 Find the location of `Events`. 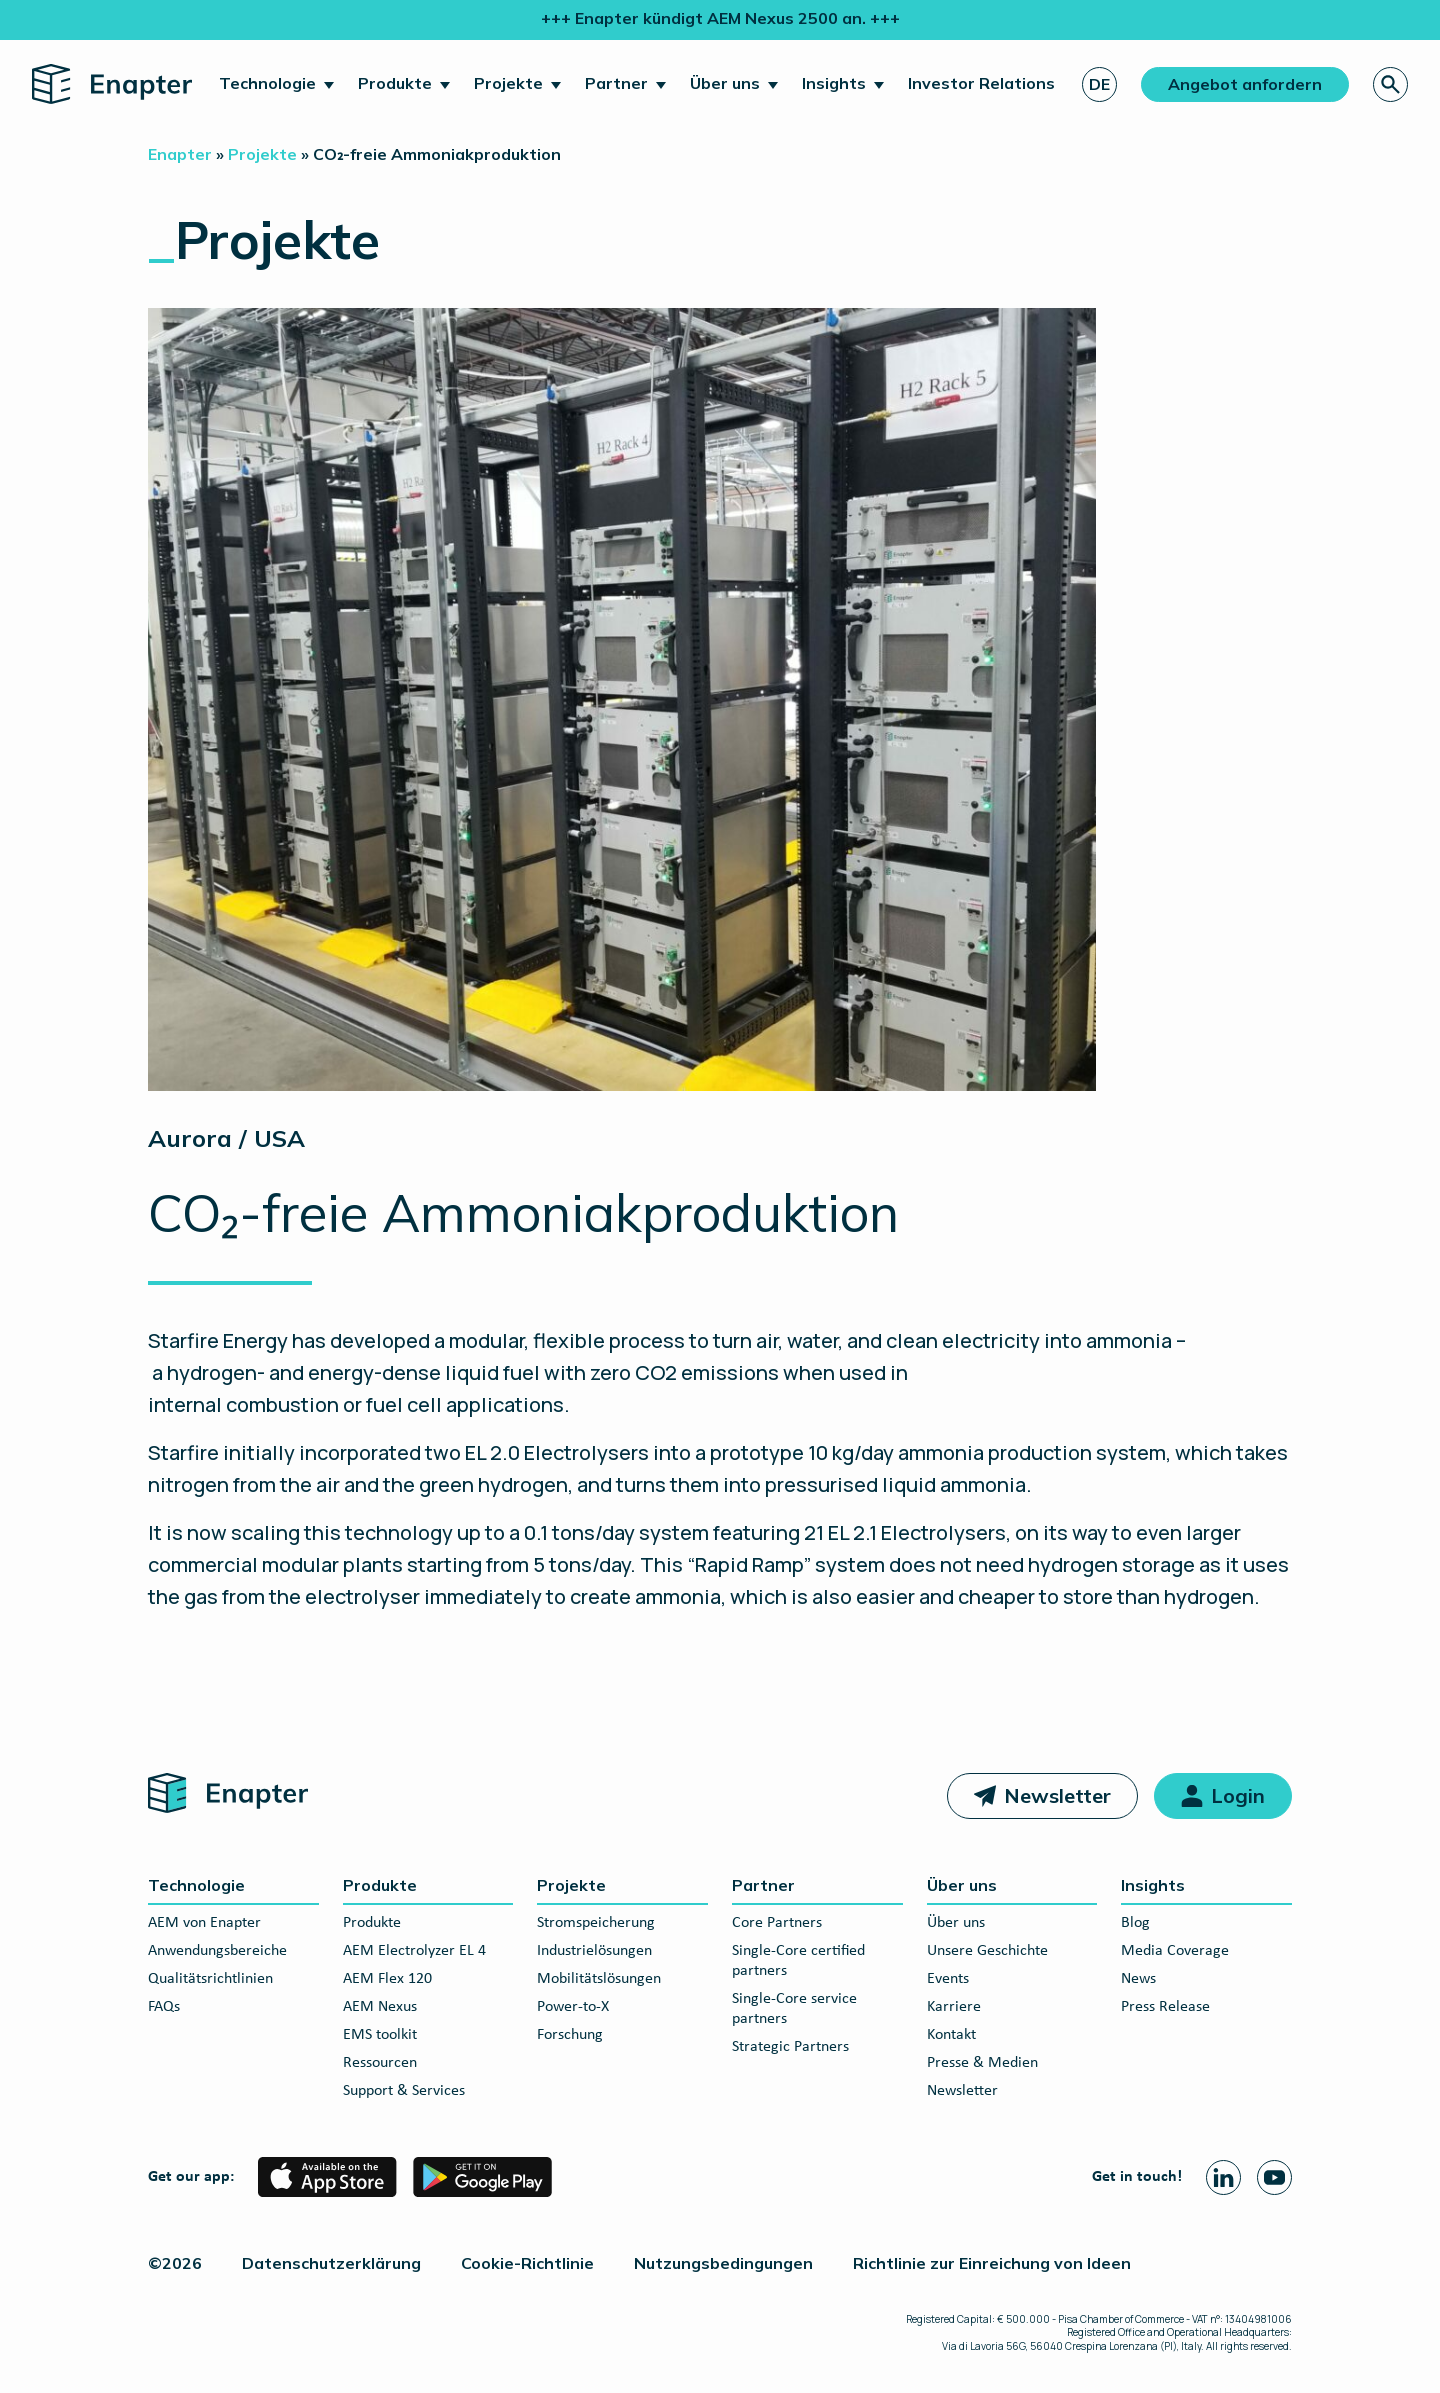

Events is located at coordinates (948, 1979).